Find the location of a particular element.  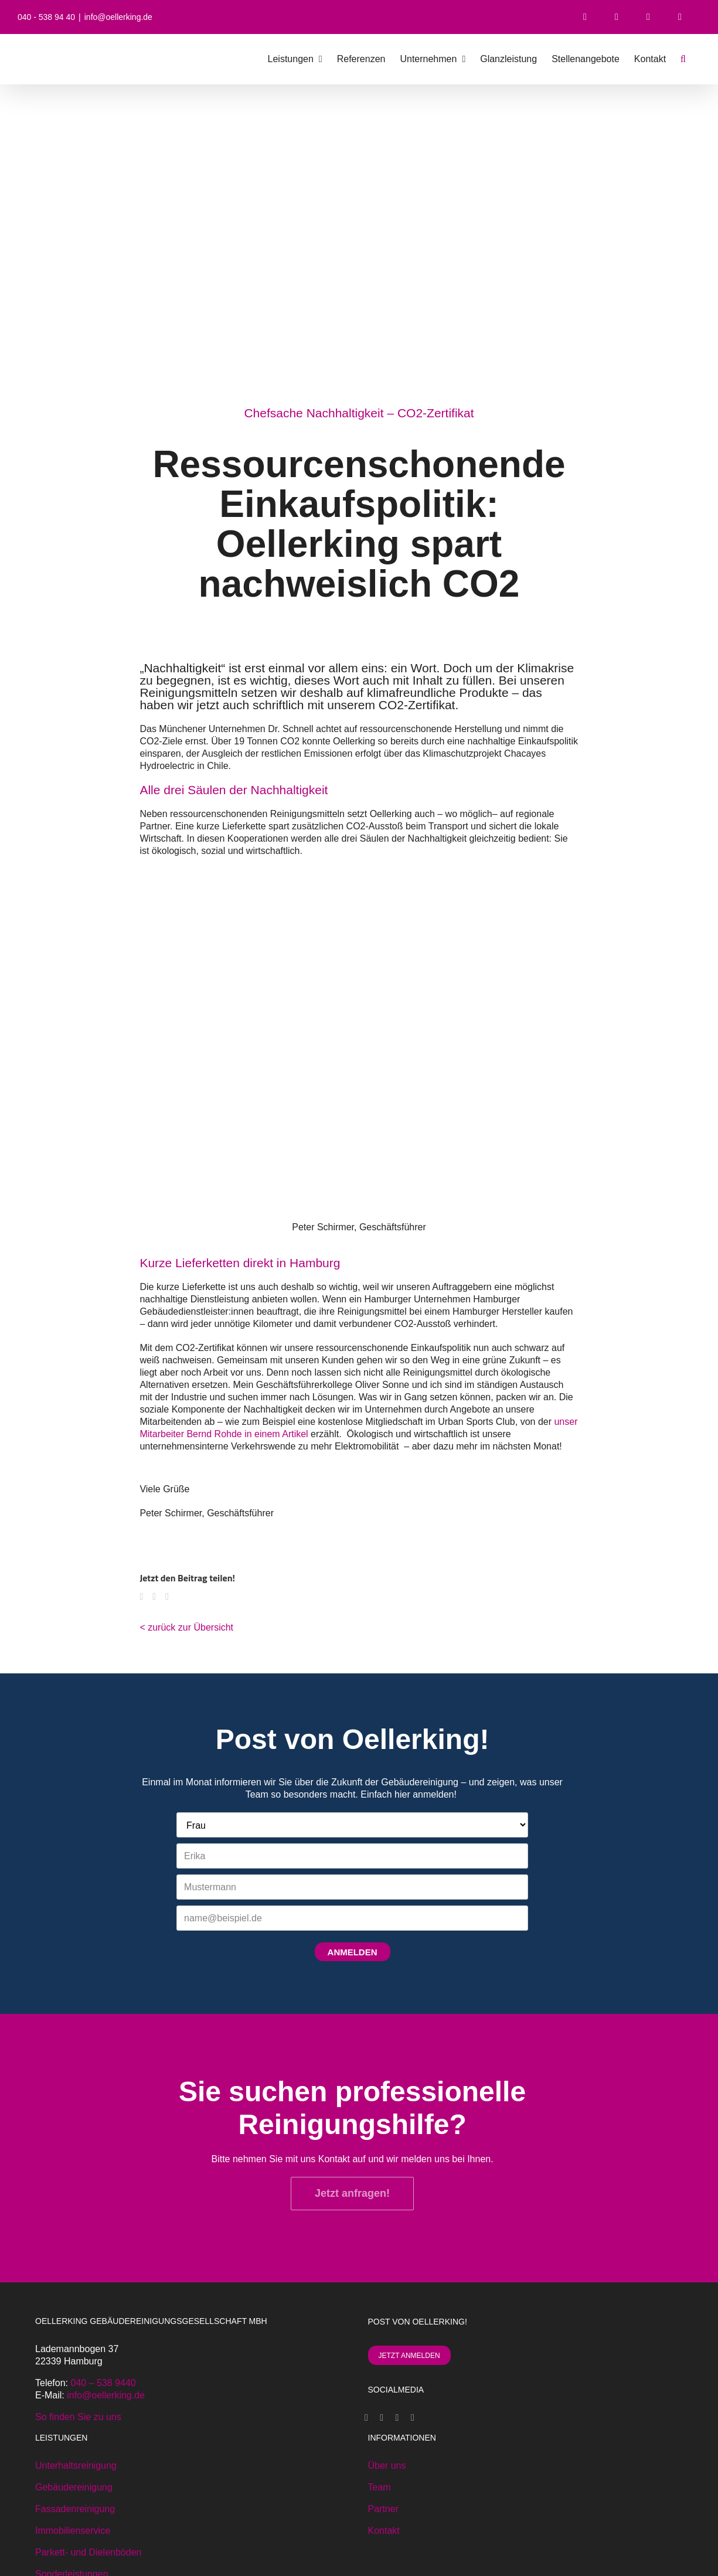

info@oellerking.de is located at coordinates (118, 17).